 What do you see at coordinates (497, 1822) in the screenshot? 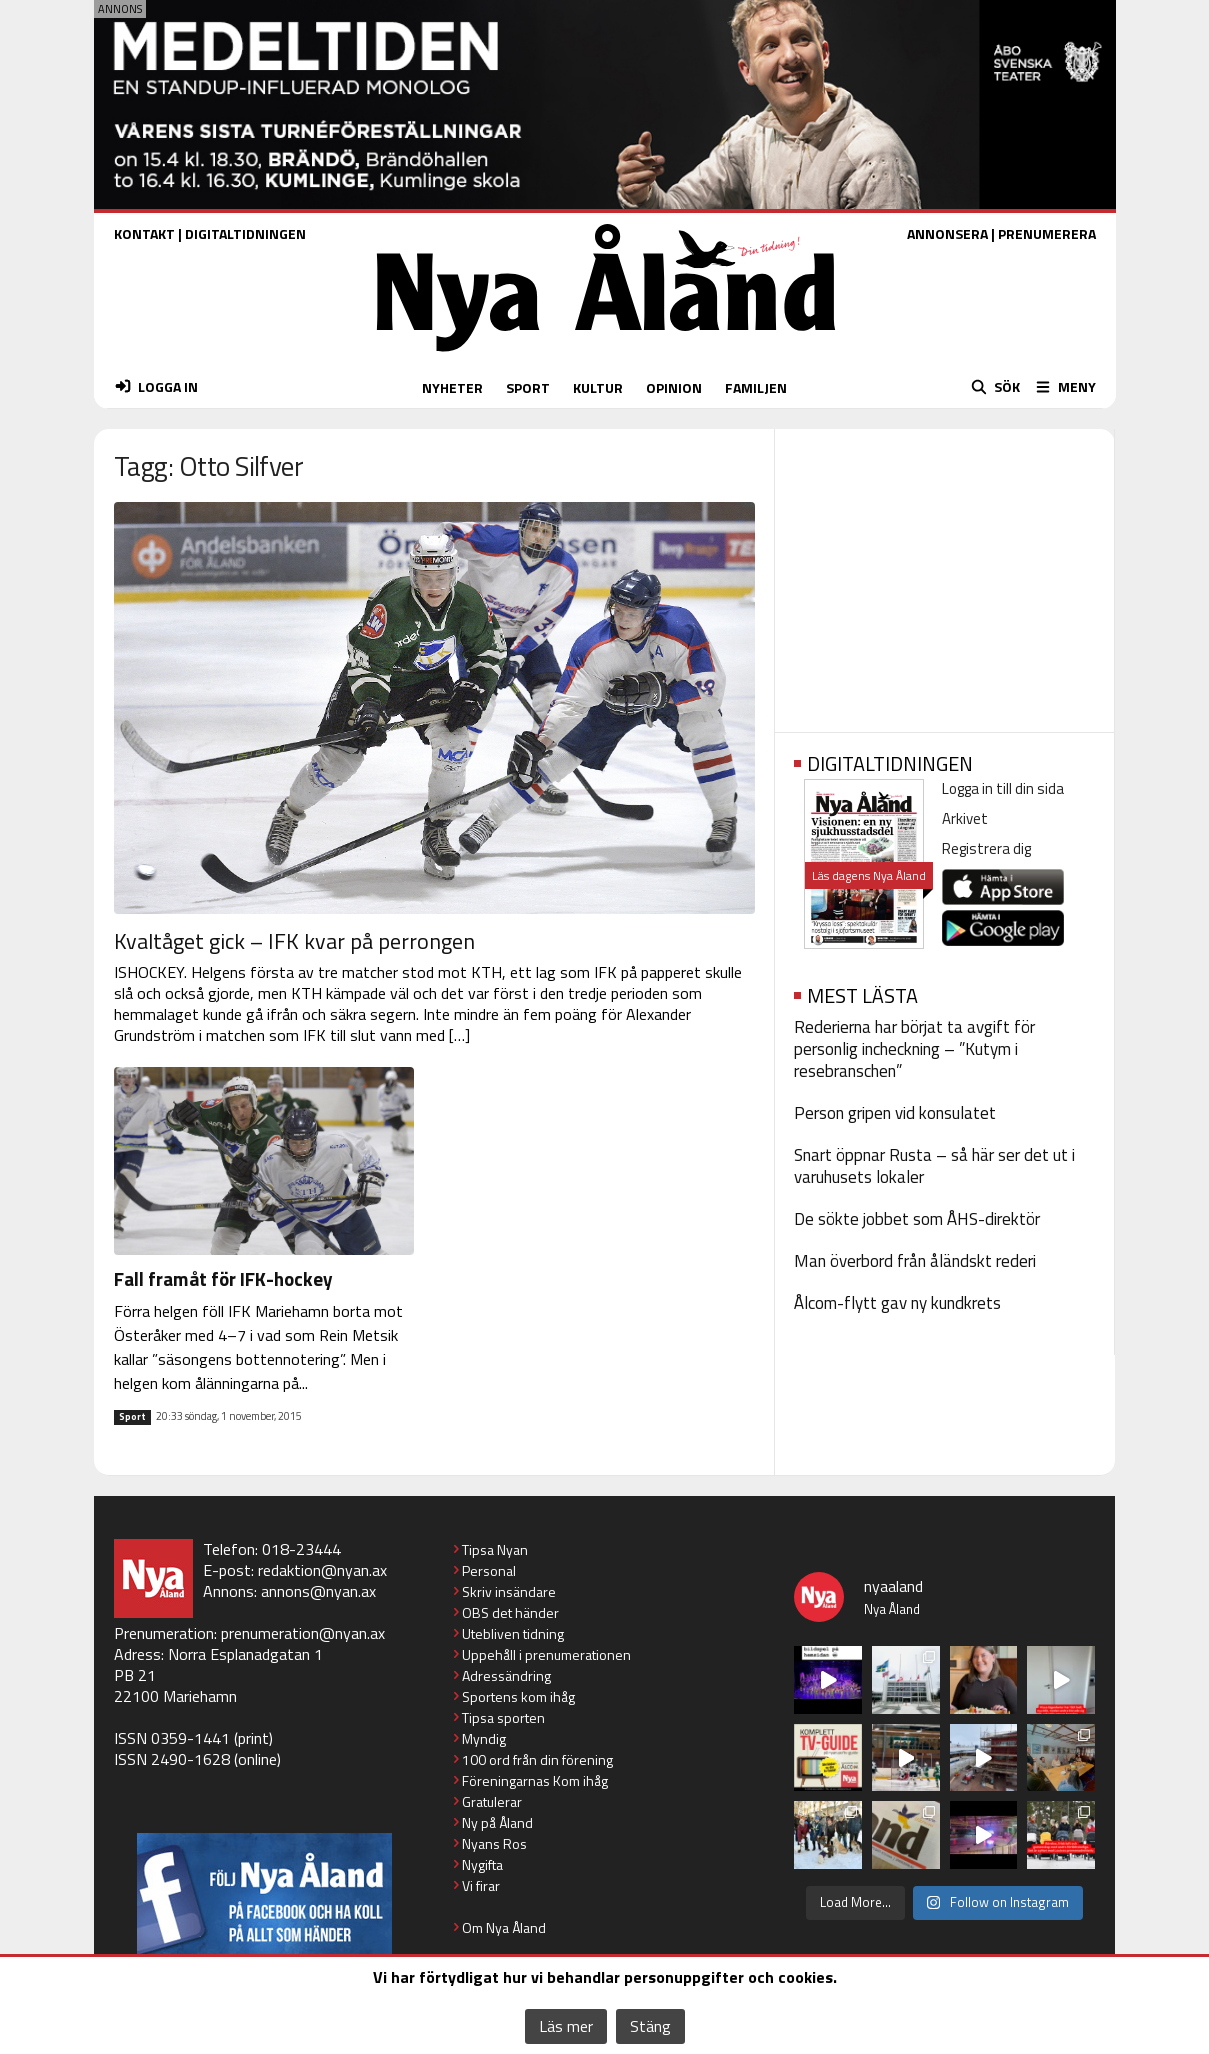
I see `Ny på Åland` at bounding box center [497, 1822].